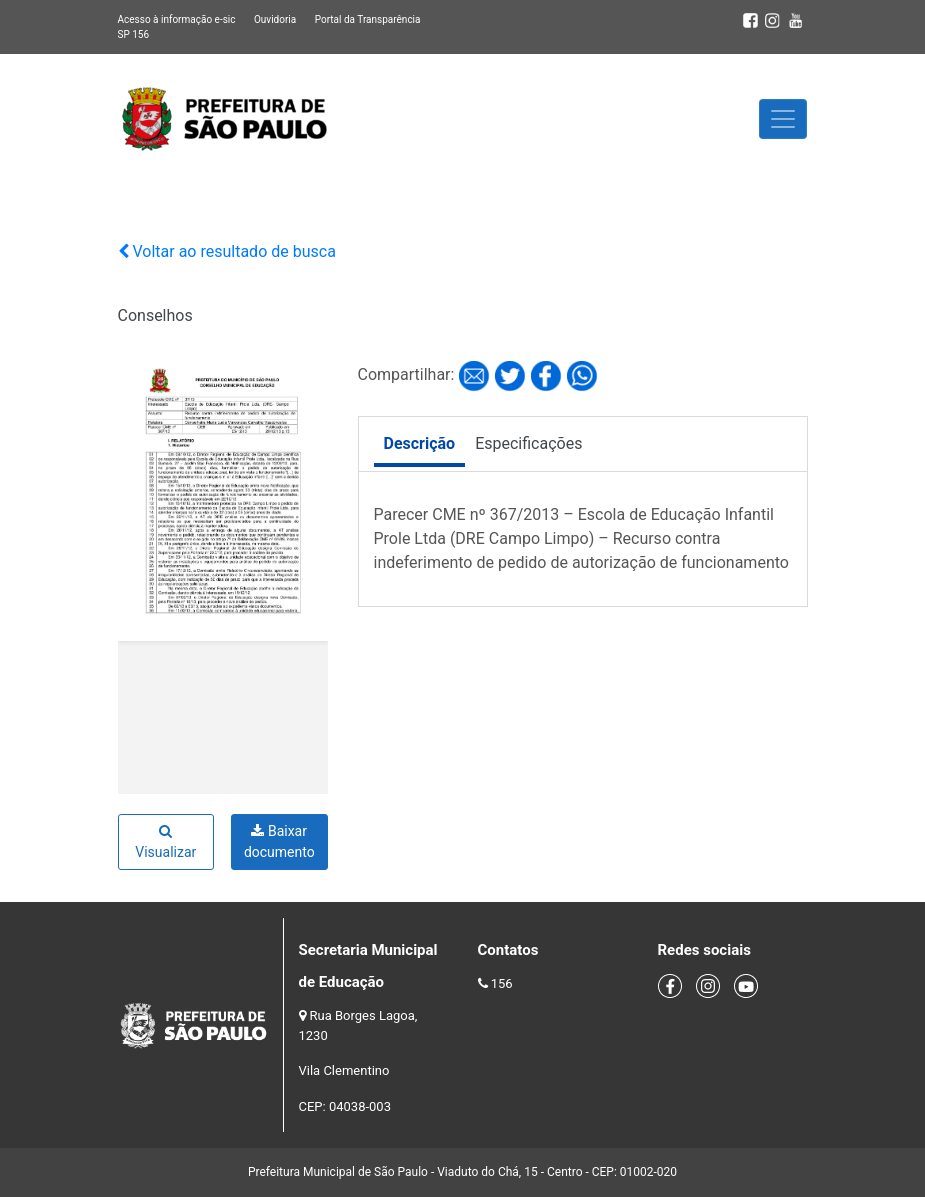  Describe the element at coordinates (134, 34) in the screenshot. I see `SP 156` at that location.